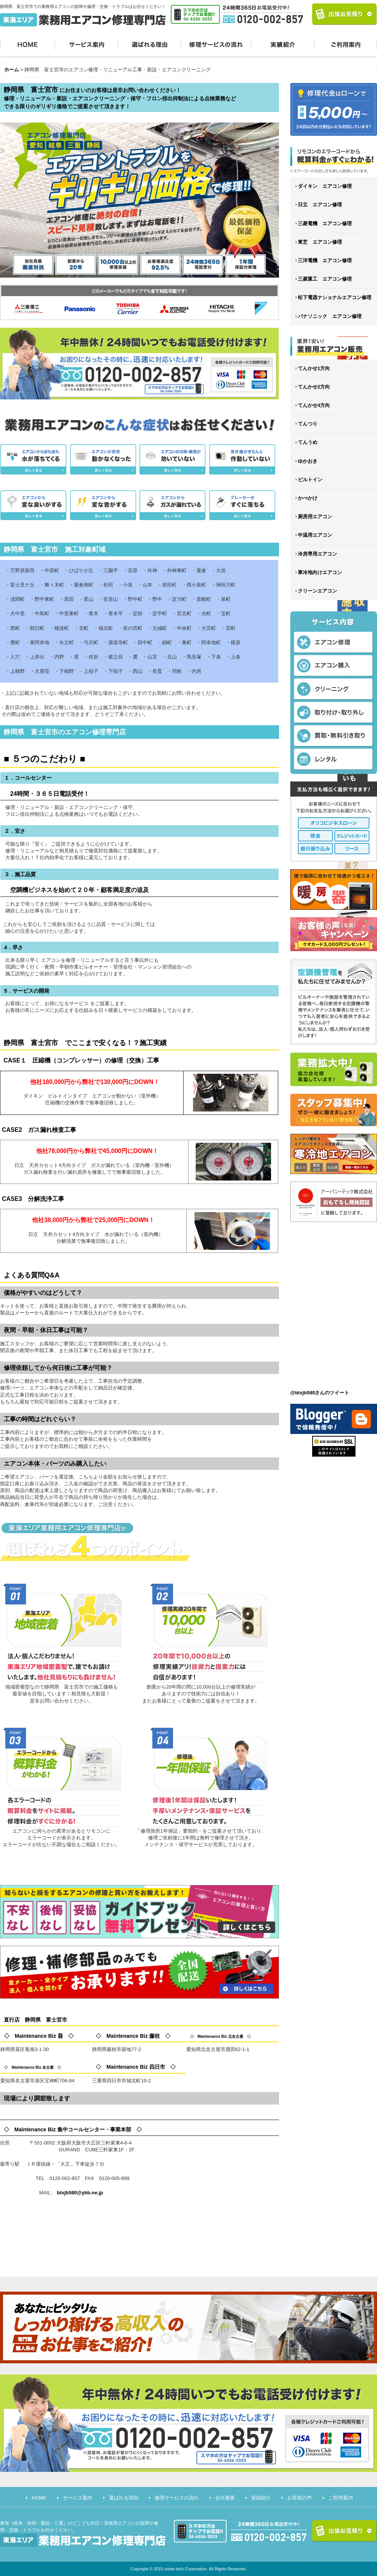 This screenshot has height=2576, width=377. I want to click on HOME, so click(27, 44).